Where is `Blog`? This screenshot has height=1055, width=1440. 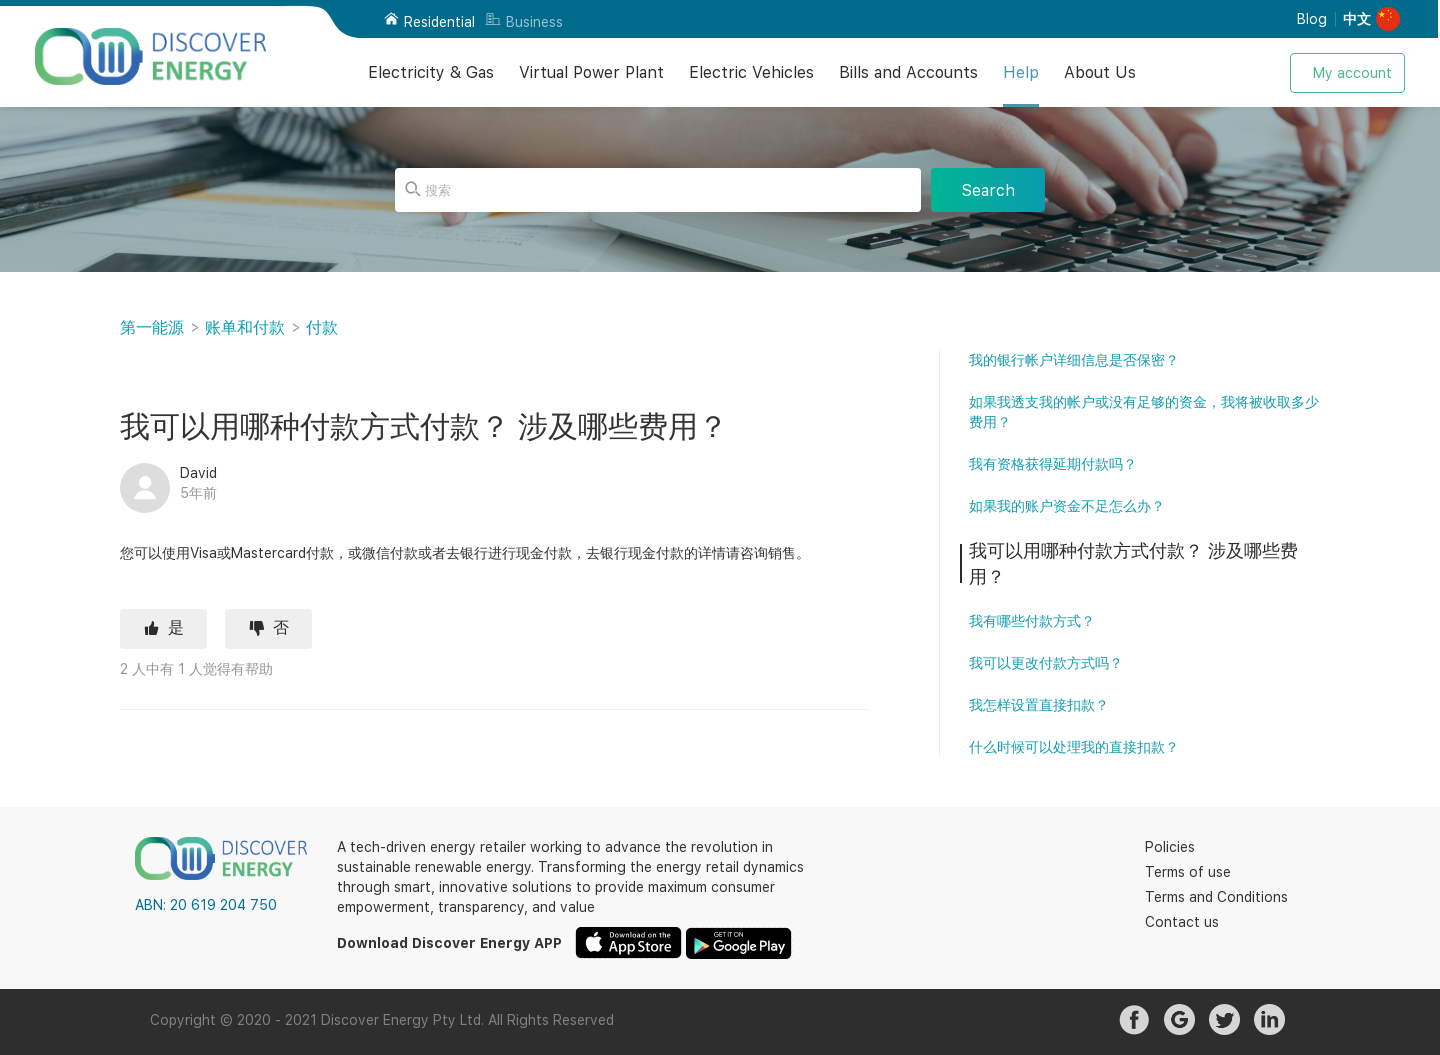
Blog is located at coordinates (1312, 19).